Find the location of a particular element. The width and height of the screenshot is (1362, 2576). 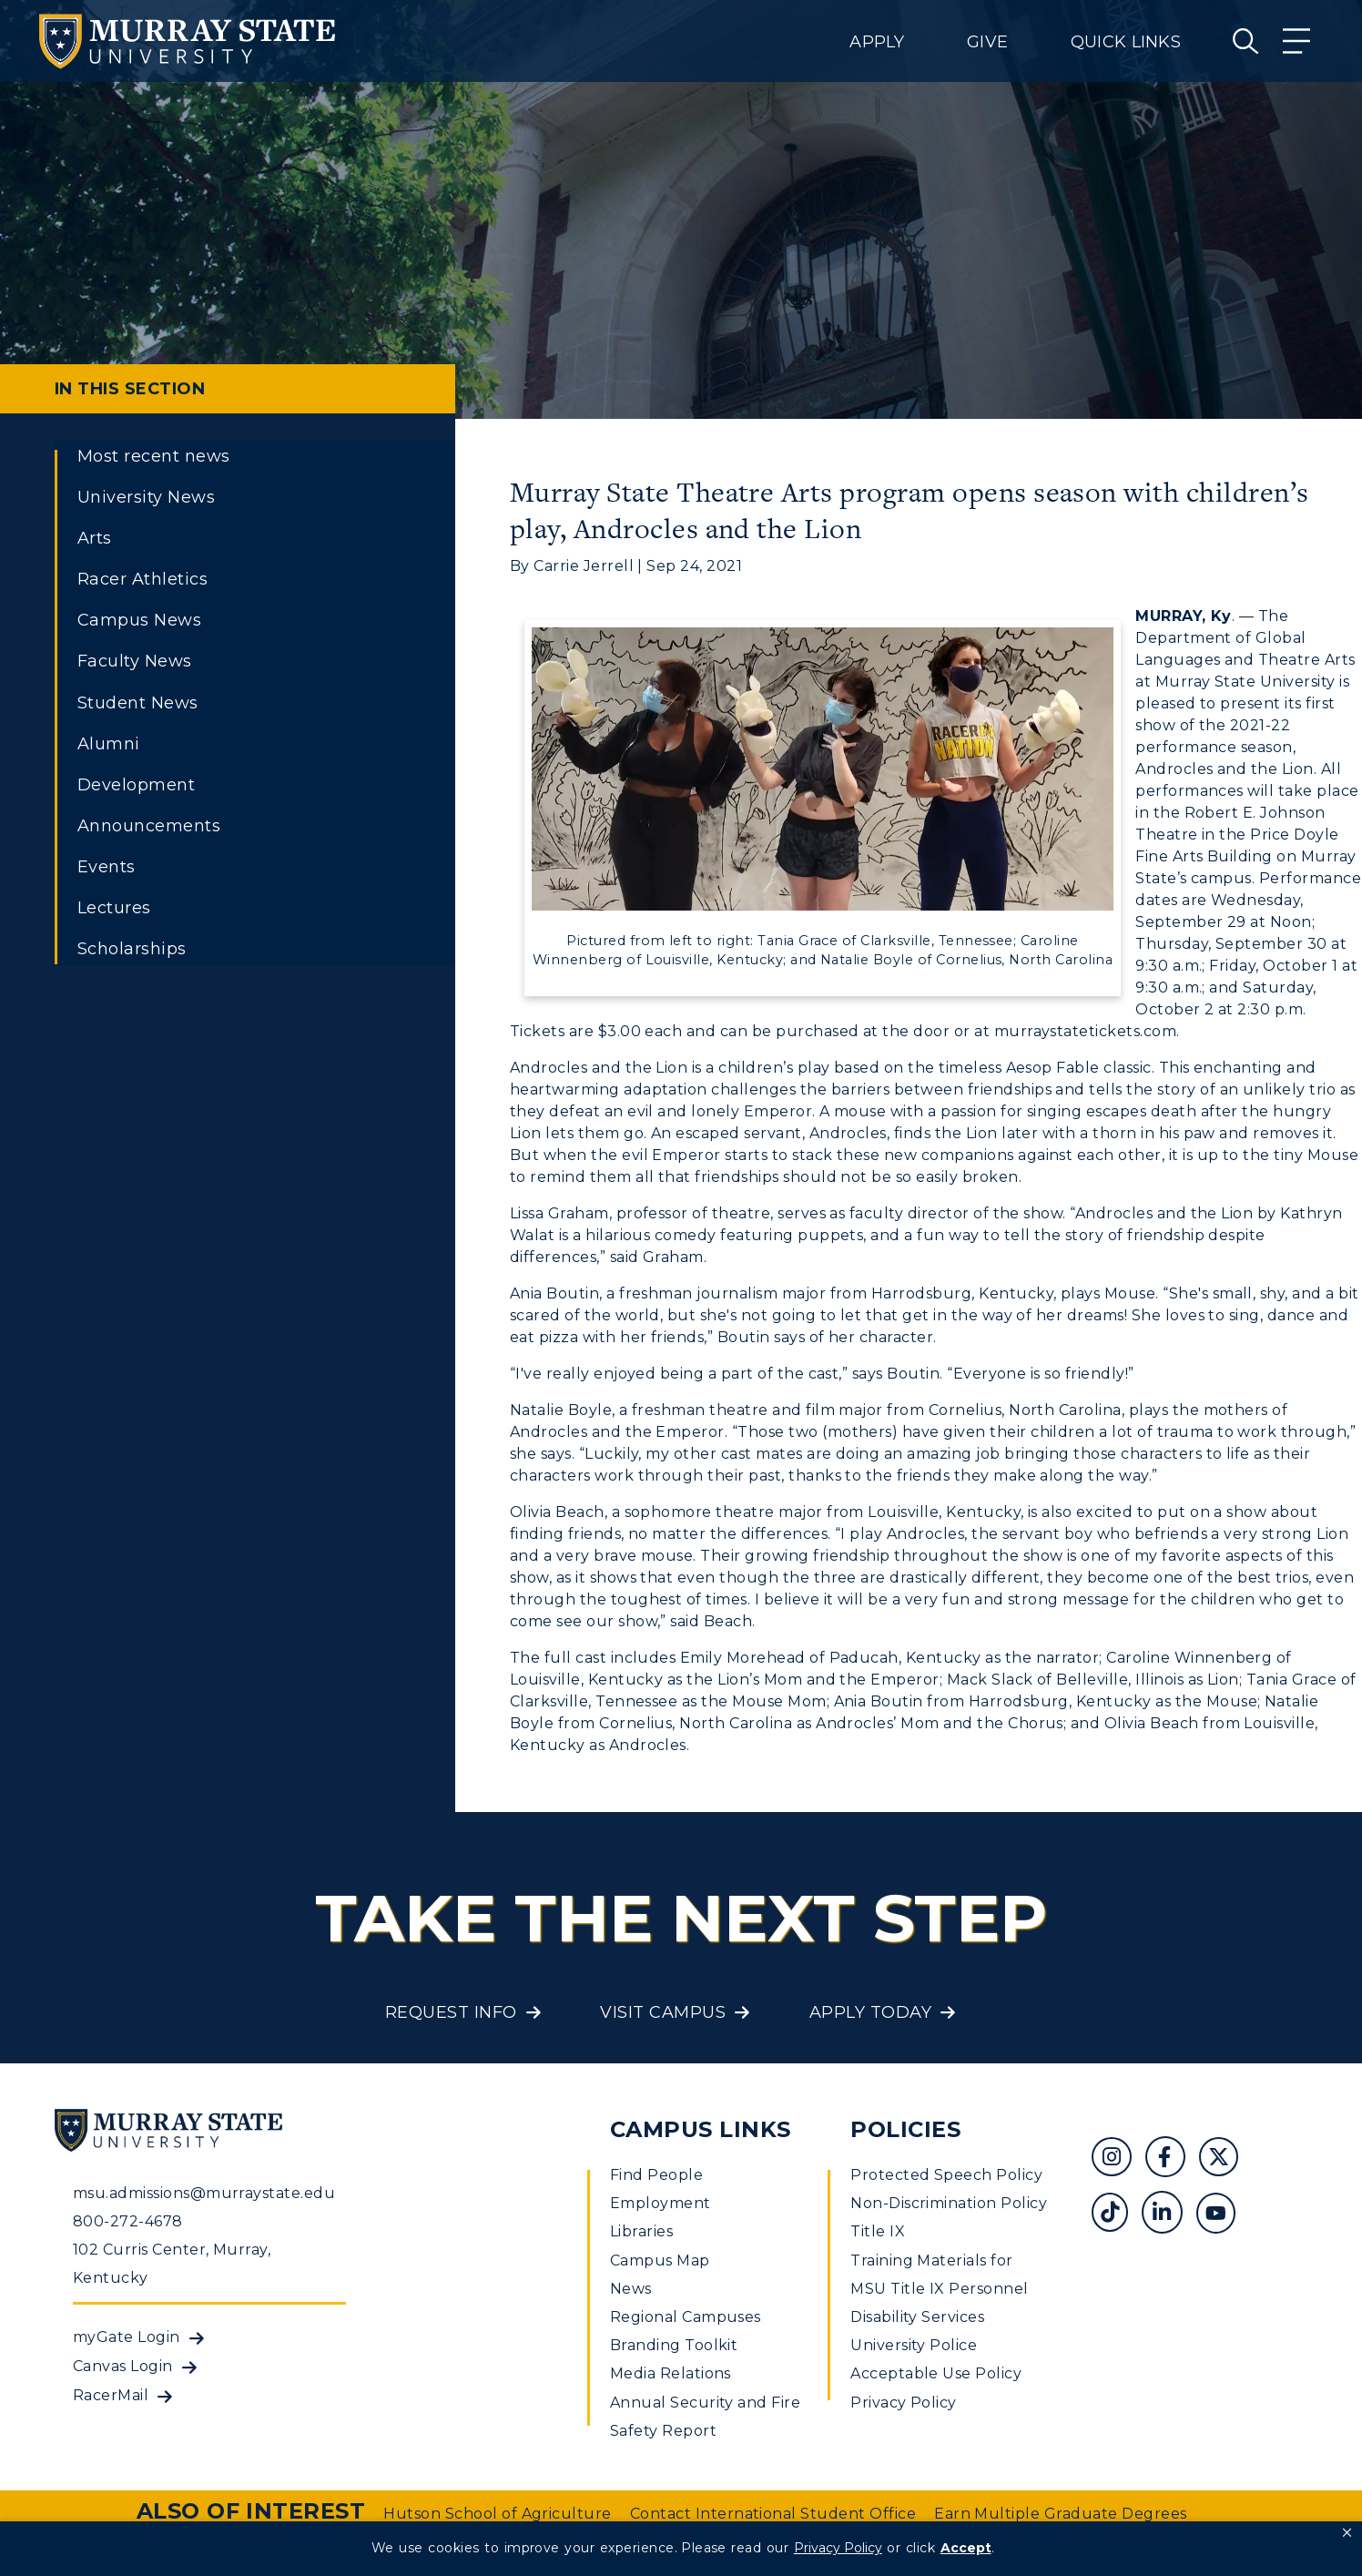

Give is located at coordinates (987, 42).